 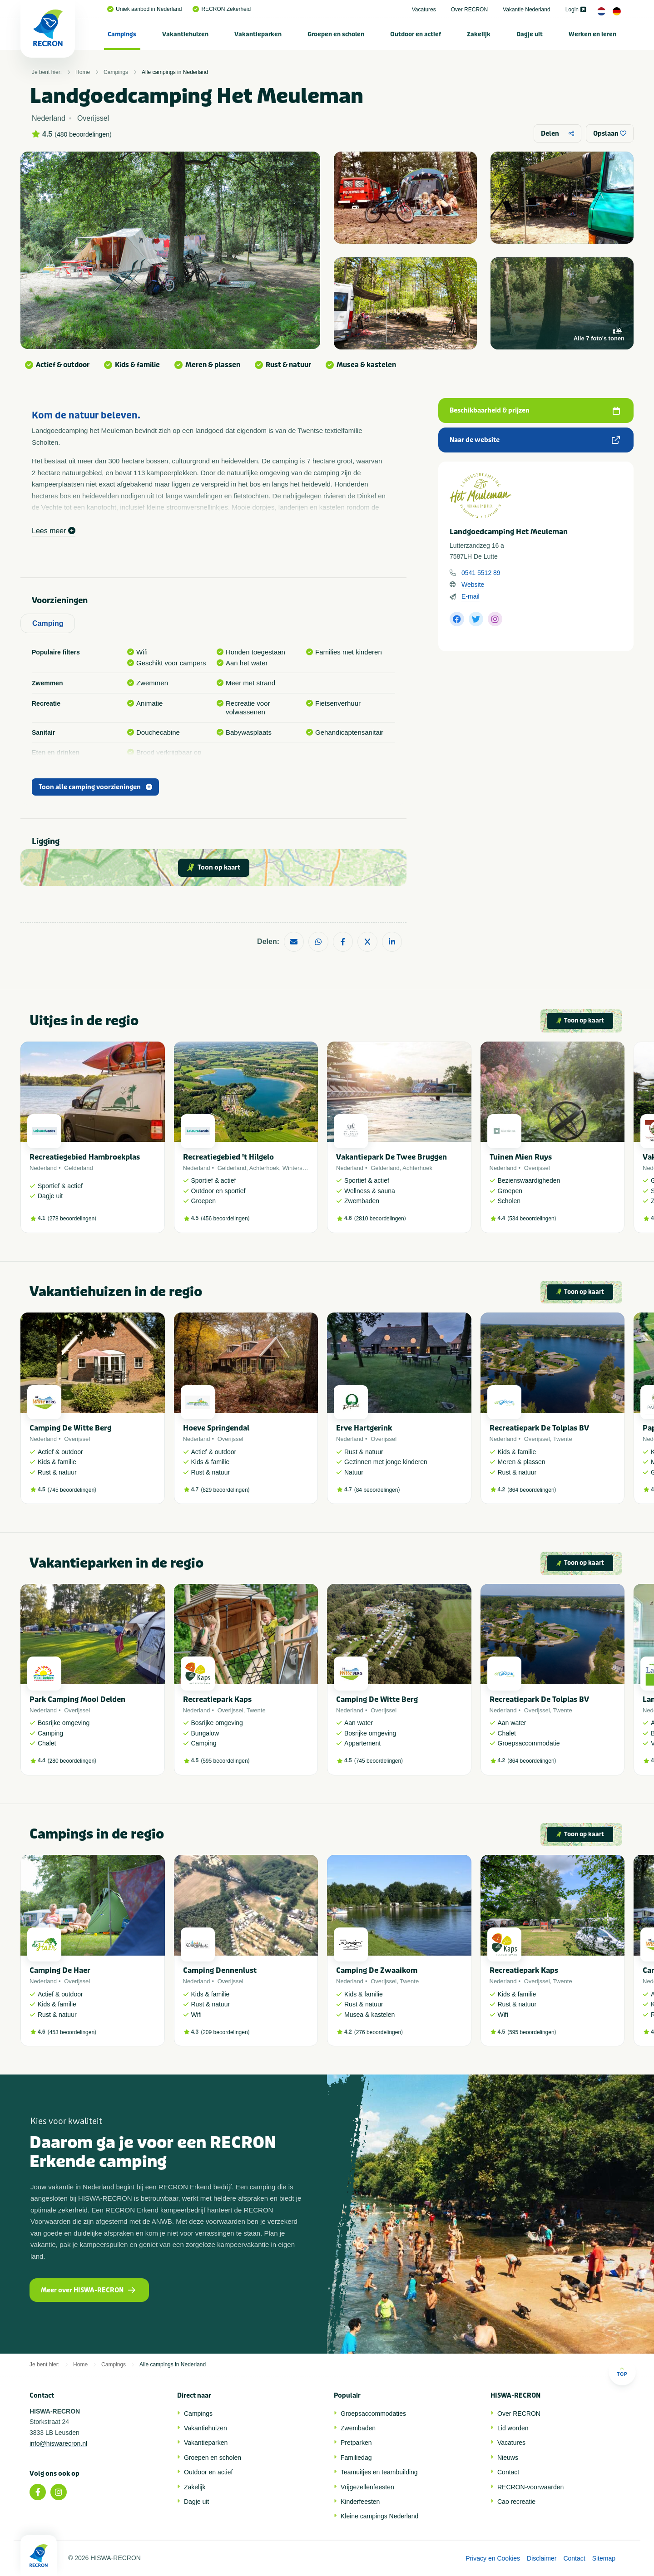 What do you see at coordinates (378, 2032) in the screenshot?
I see `276 beoordelingen` at bounding box center [378, 2032].